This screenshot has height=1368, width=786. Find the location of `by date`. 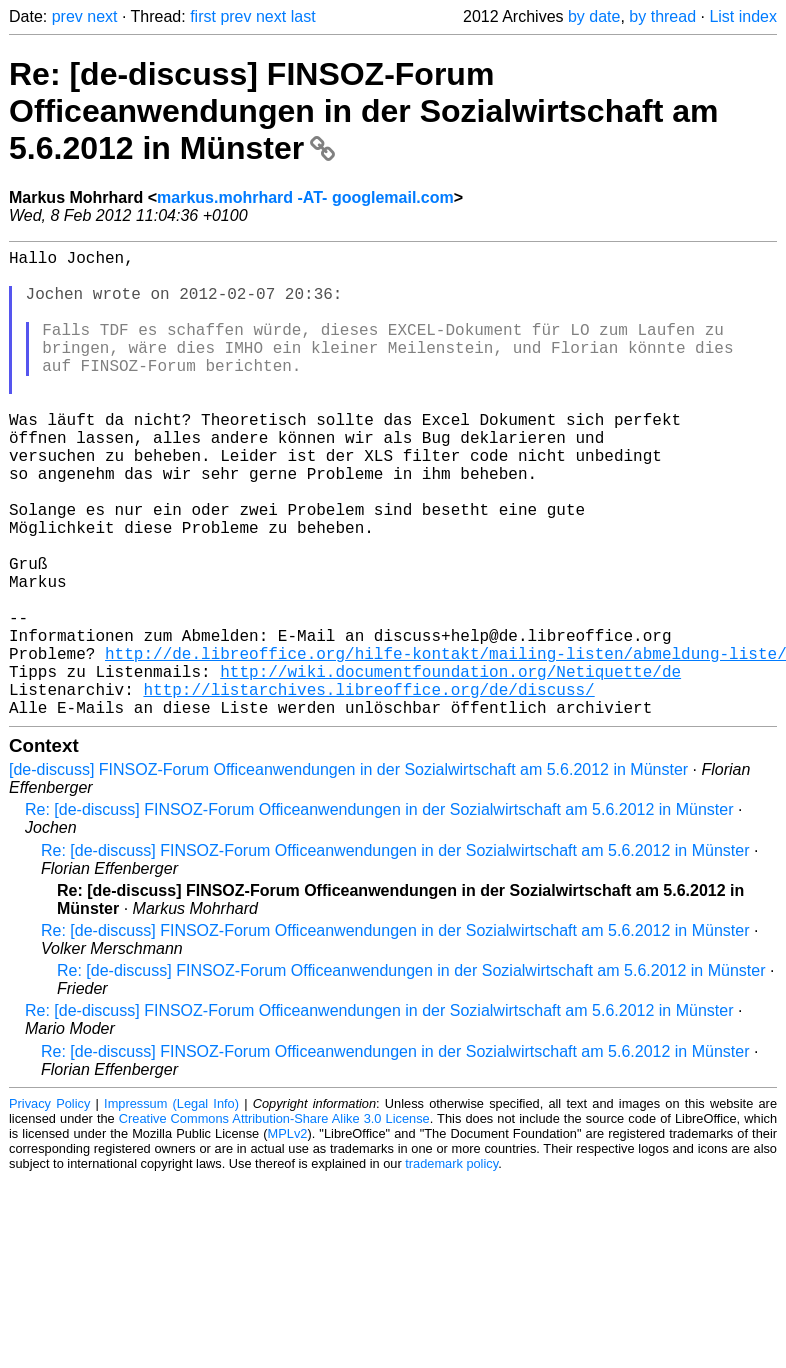

by date is located at coordinates (594, 16).